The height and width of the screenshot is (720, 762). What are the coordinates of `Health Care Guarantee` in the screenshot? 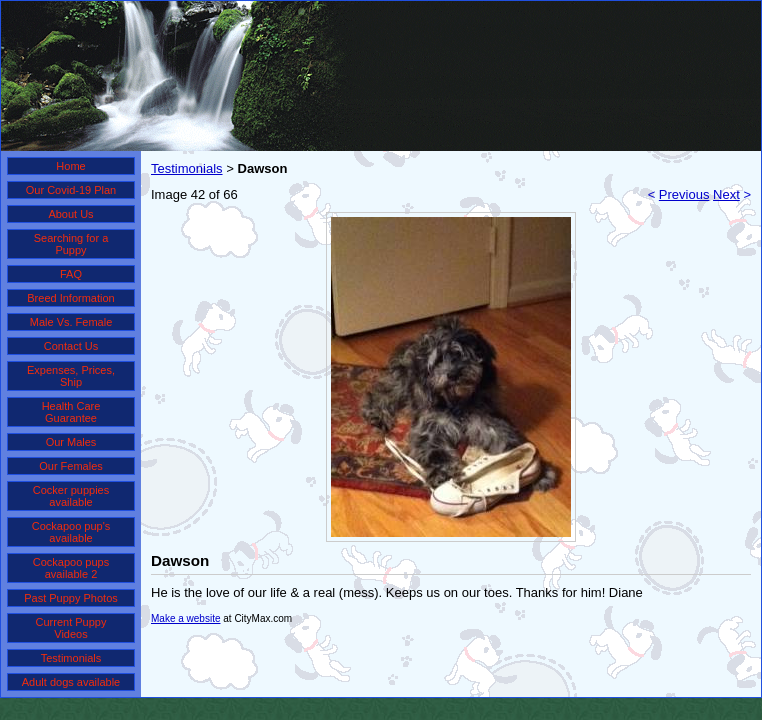 It's located at (71, 412).